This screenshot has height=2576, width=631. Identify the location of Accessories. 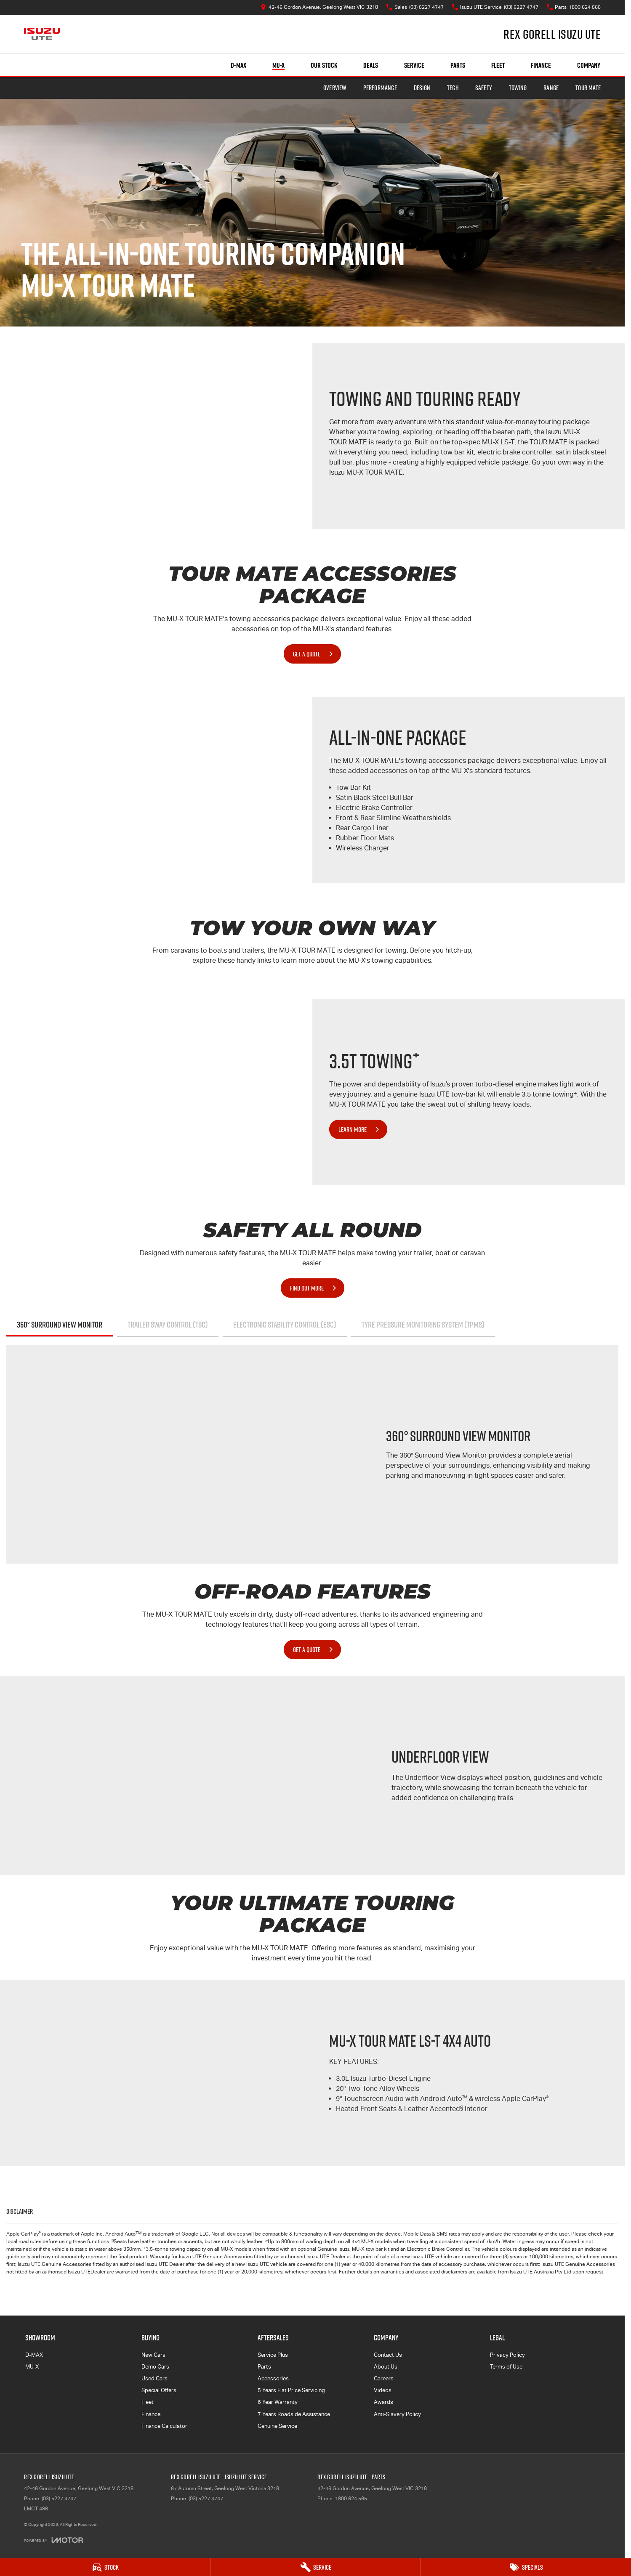
(273, 2378).